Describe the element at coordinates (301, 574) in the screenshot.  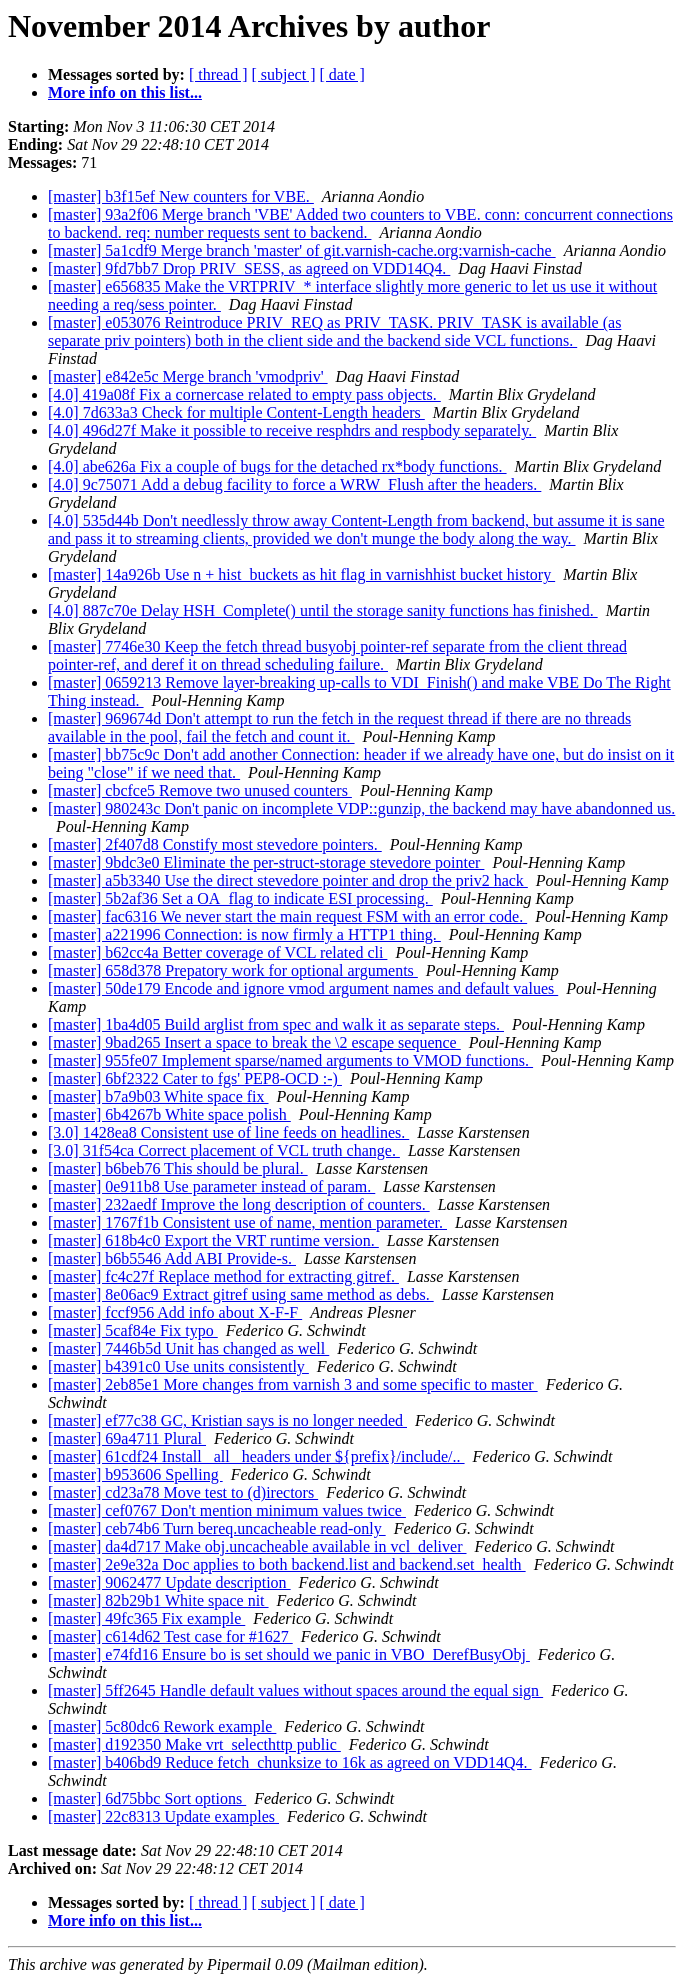
I see `[master] 14a926b Use n + hist_buckets as hit flag in varnishhist bucket history` at that location.